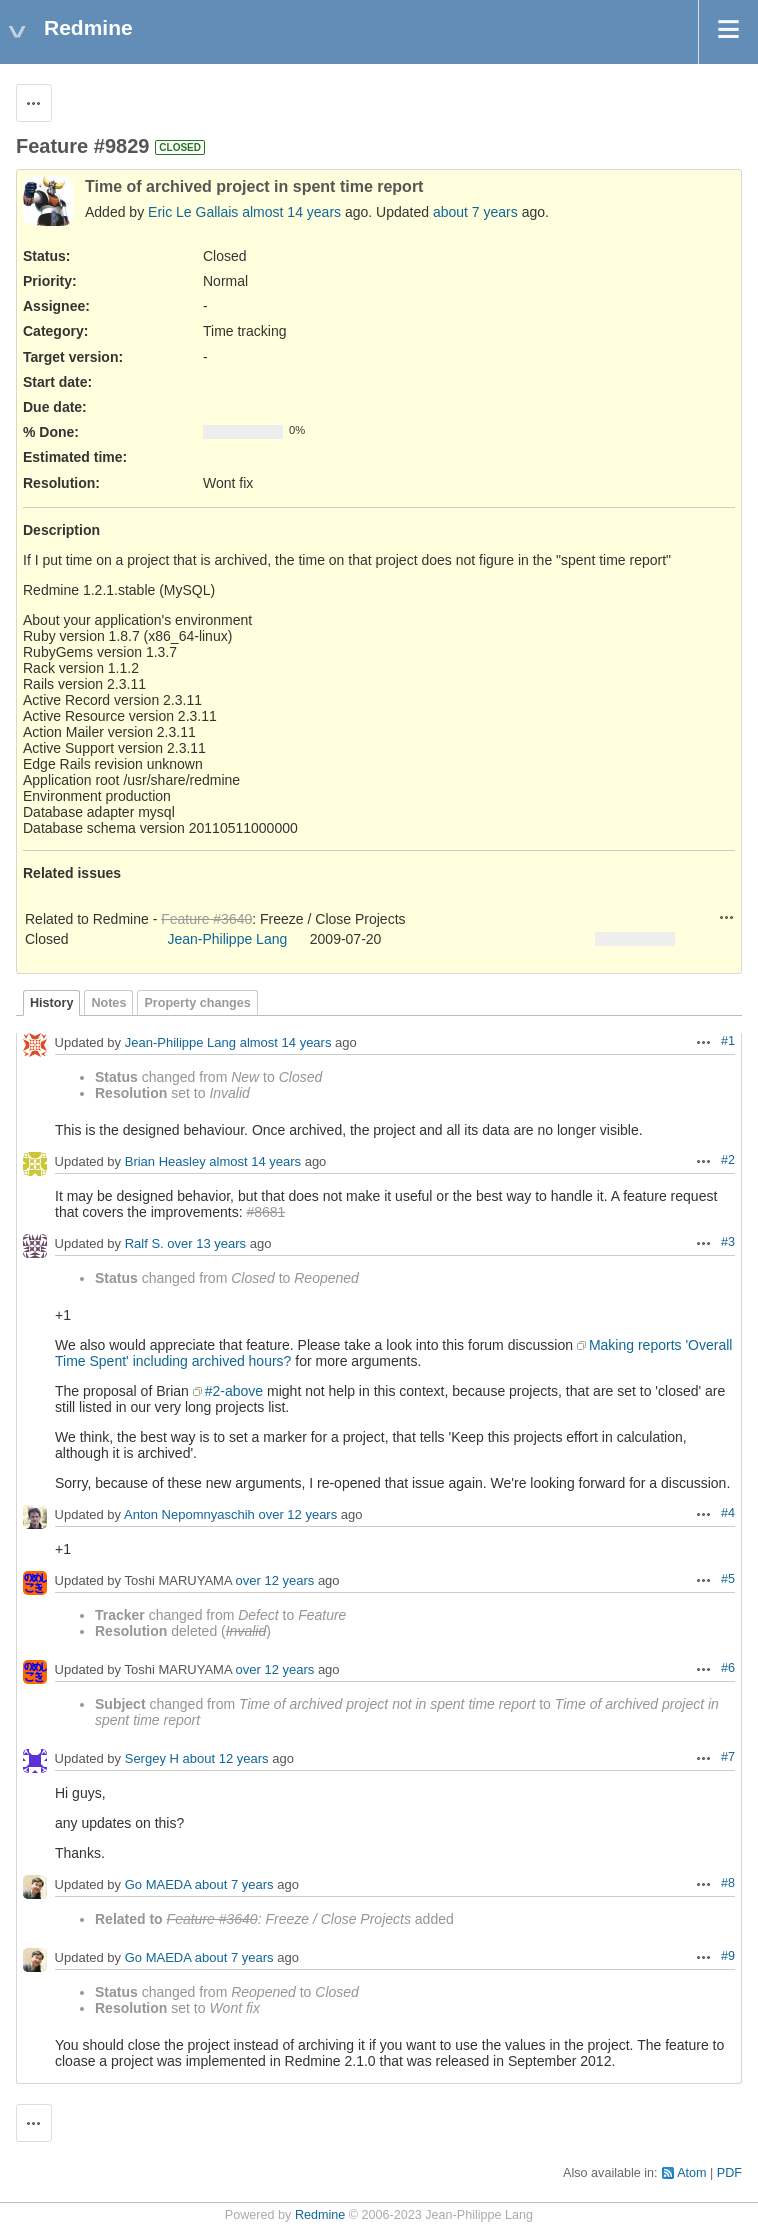  What do you see at coordinates (728, 1513) in the screenshot?
I see `#4` at bounding box center [728, 1513].